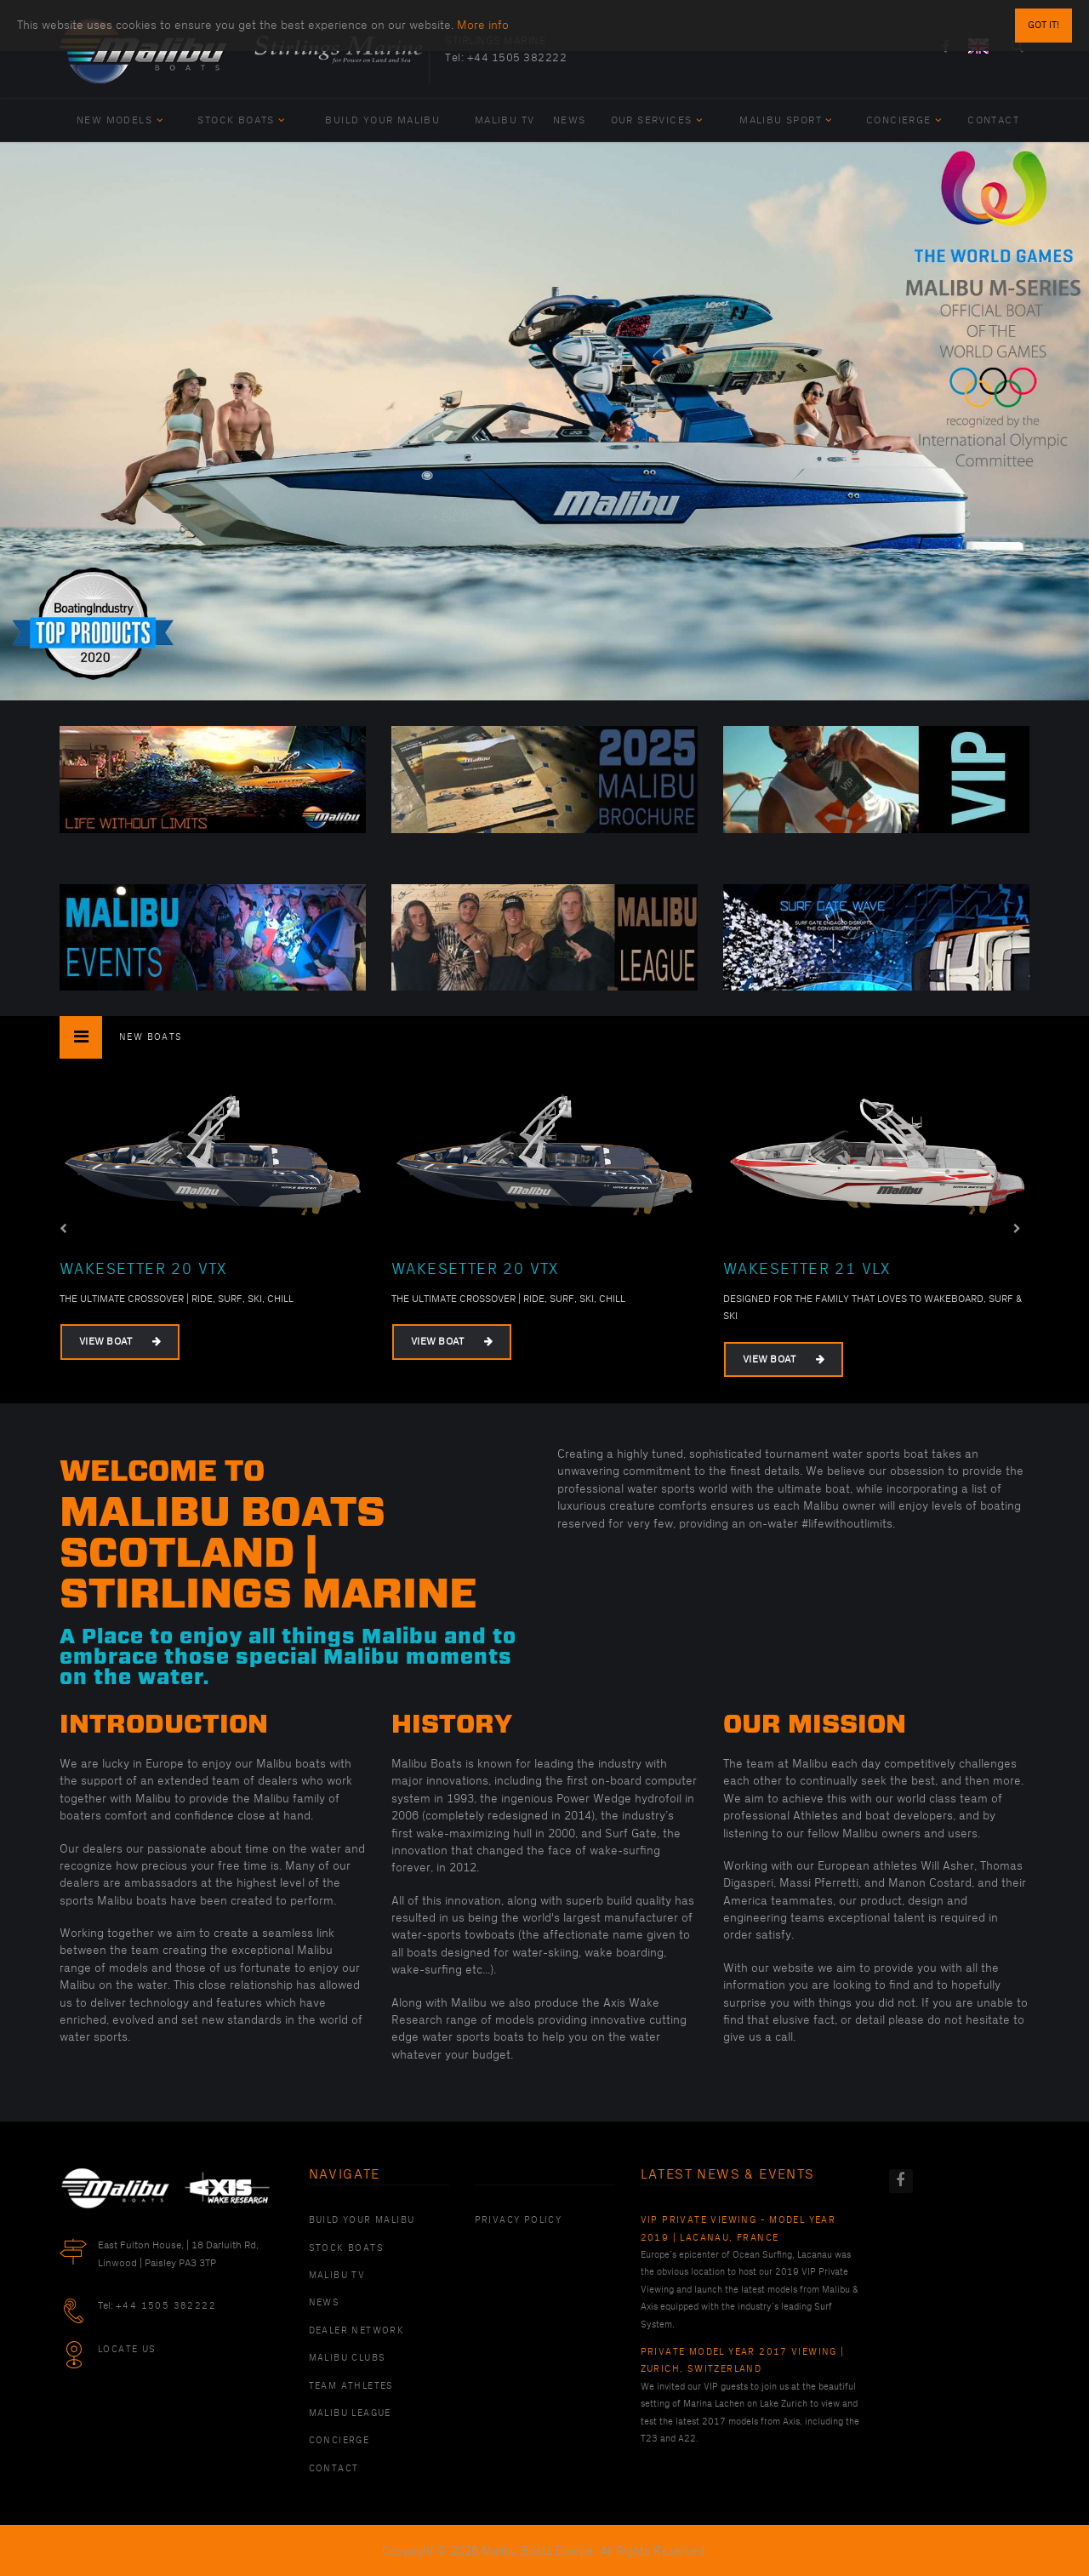 The width and height of the screenshot is (1089, 2576). Describe the element at coordinates (1043, 21) in the screenshot. I see `Got it!` at that location.